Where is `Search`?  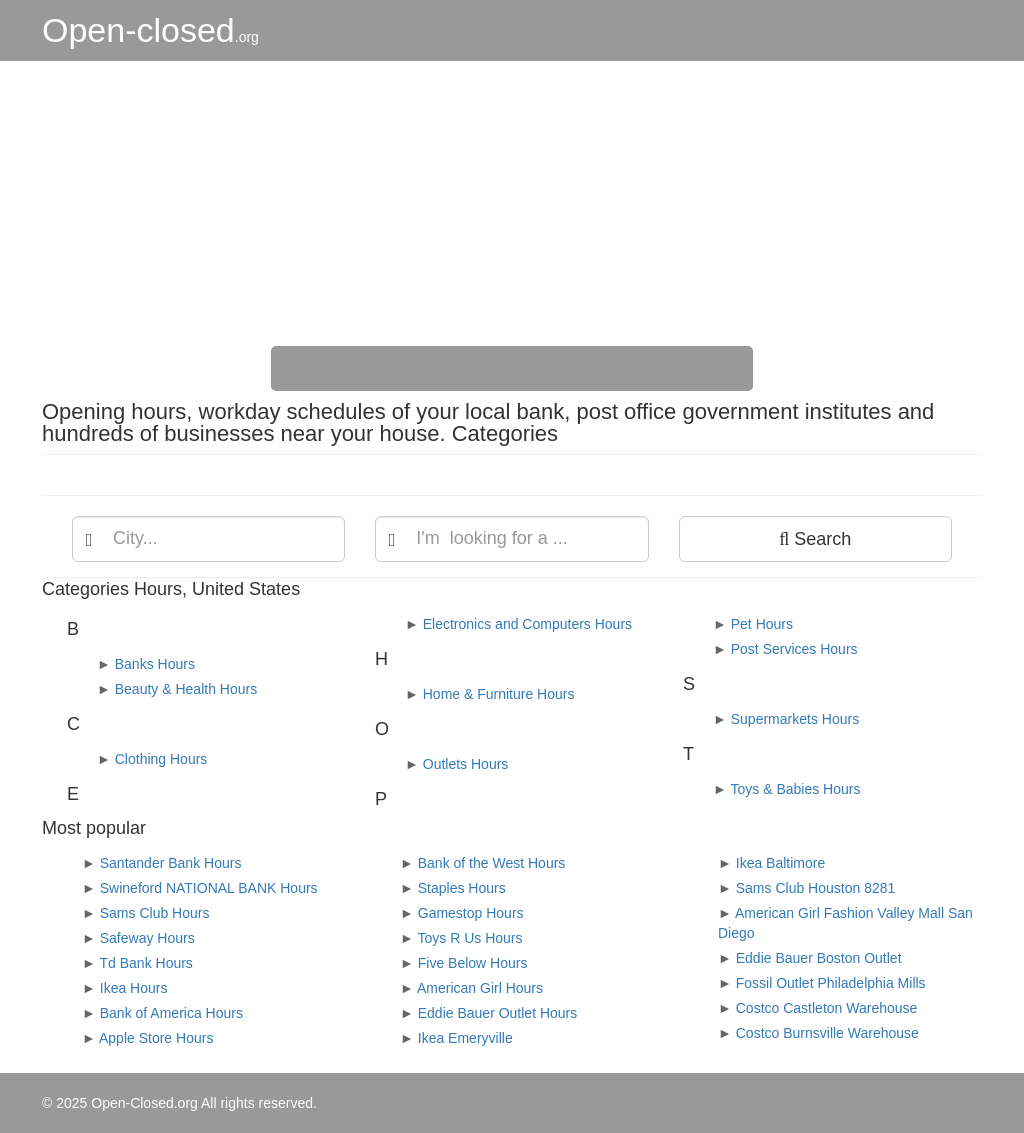 Search is located at coordinates (815, 539).